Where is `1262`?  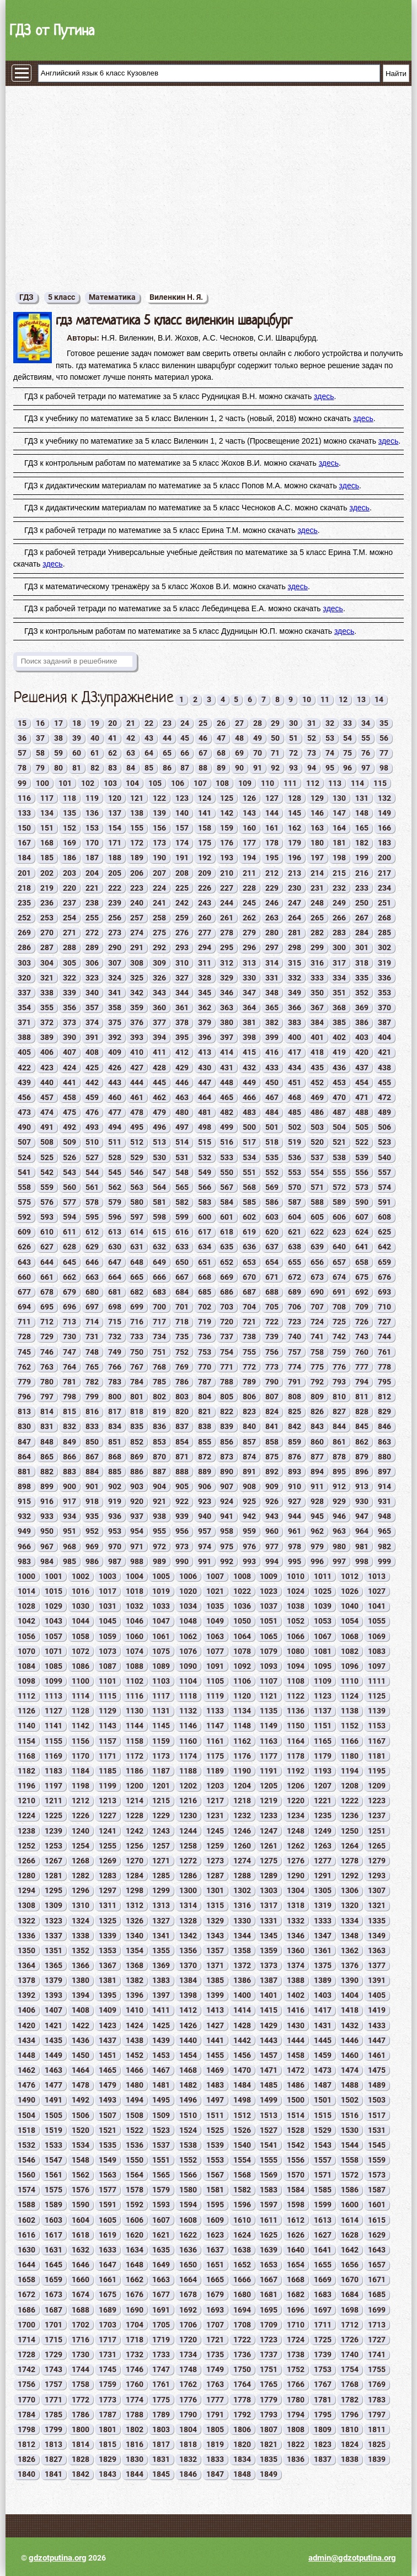 1262 is located at coordinates (295, 1845).